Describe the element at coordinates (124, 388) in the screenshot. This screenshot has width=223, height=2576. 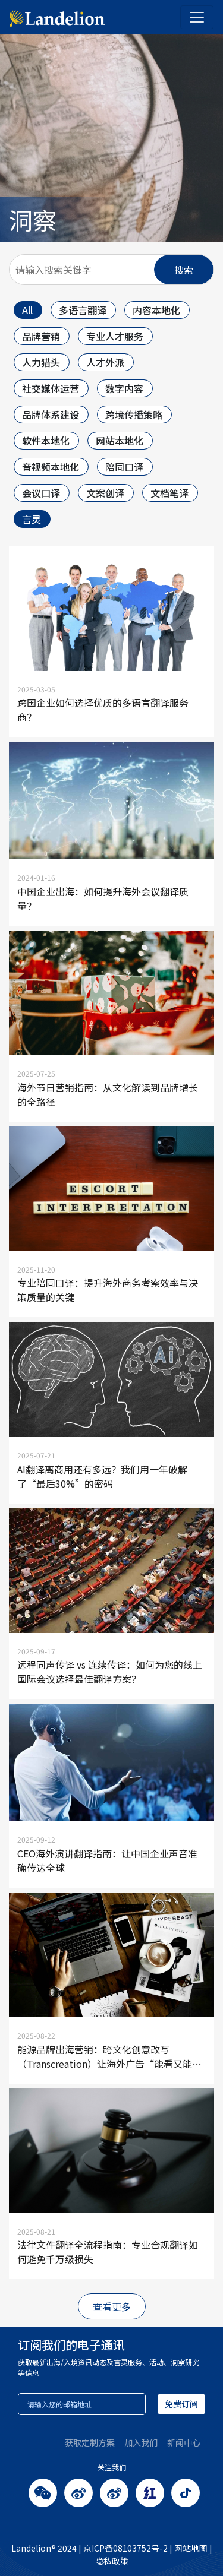
I see `数字内容` at that location.